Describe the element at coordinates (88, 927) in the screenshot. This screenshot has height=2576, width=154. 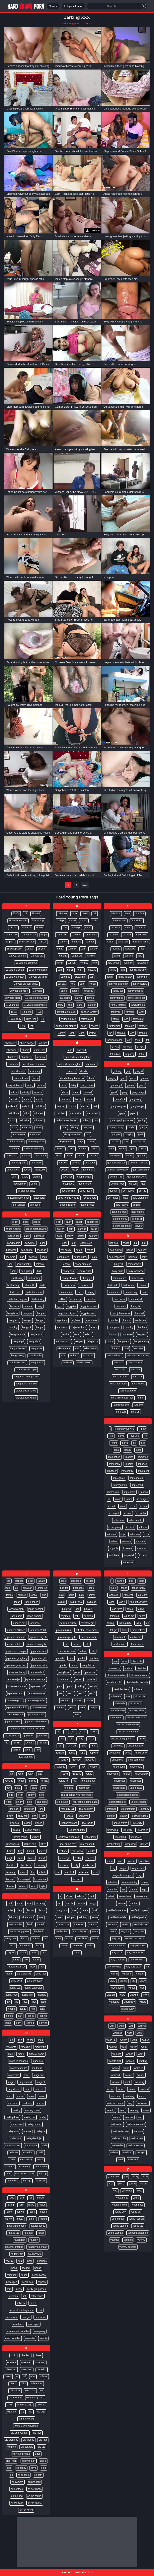
I see `came` at that location.